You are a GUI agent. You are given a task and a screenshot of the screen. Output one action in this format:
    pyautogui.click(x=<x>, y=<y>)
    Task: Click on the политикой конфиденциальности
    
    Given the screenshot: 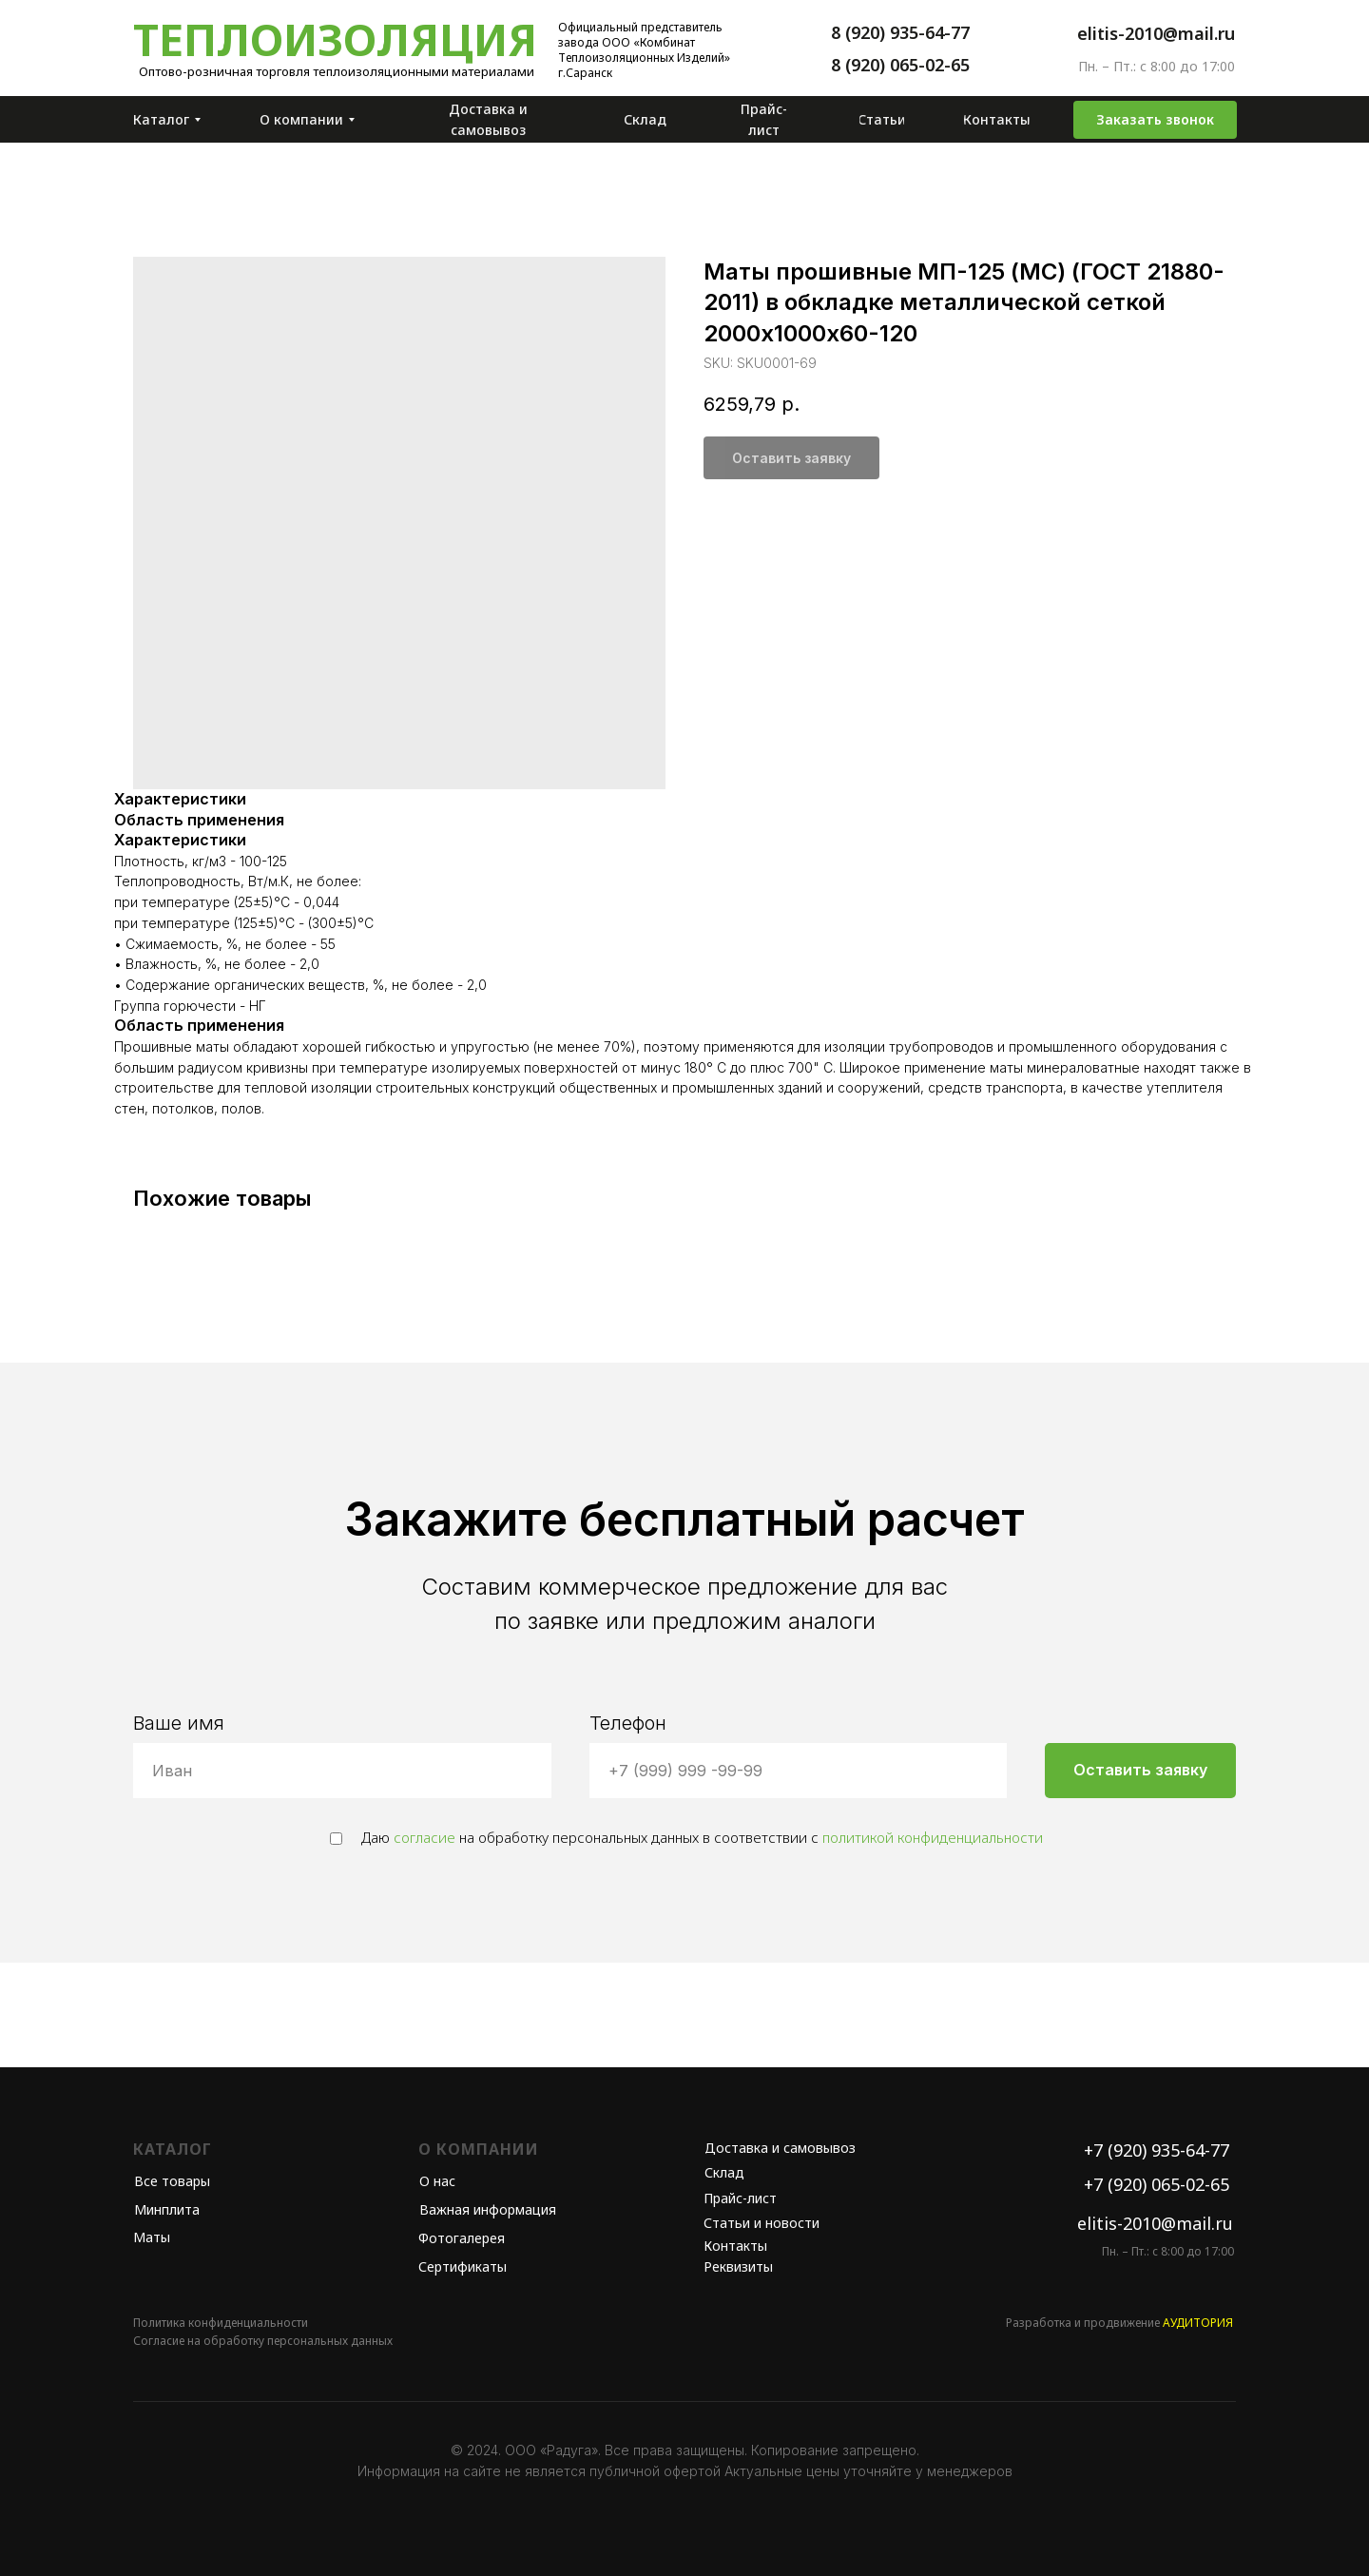 What is the action you would take?
    pyautogui.click(x=932, y=1837)
    